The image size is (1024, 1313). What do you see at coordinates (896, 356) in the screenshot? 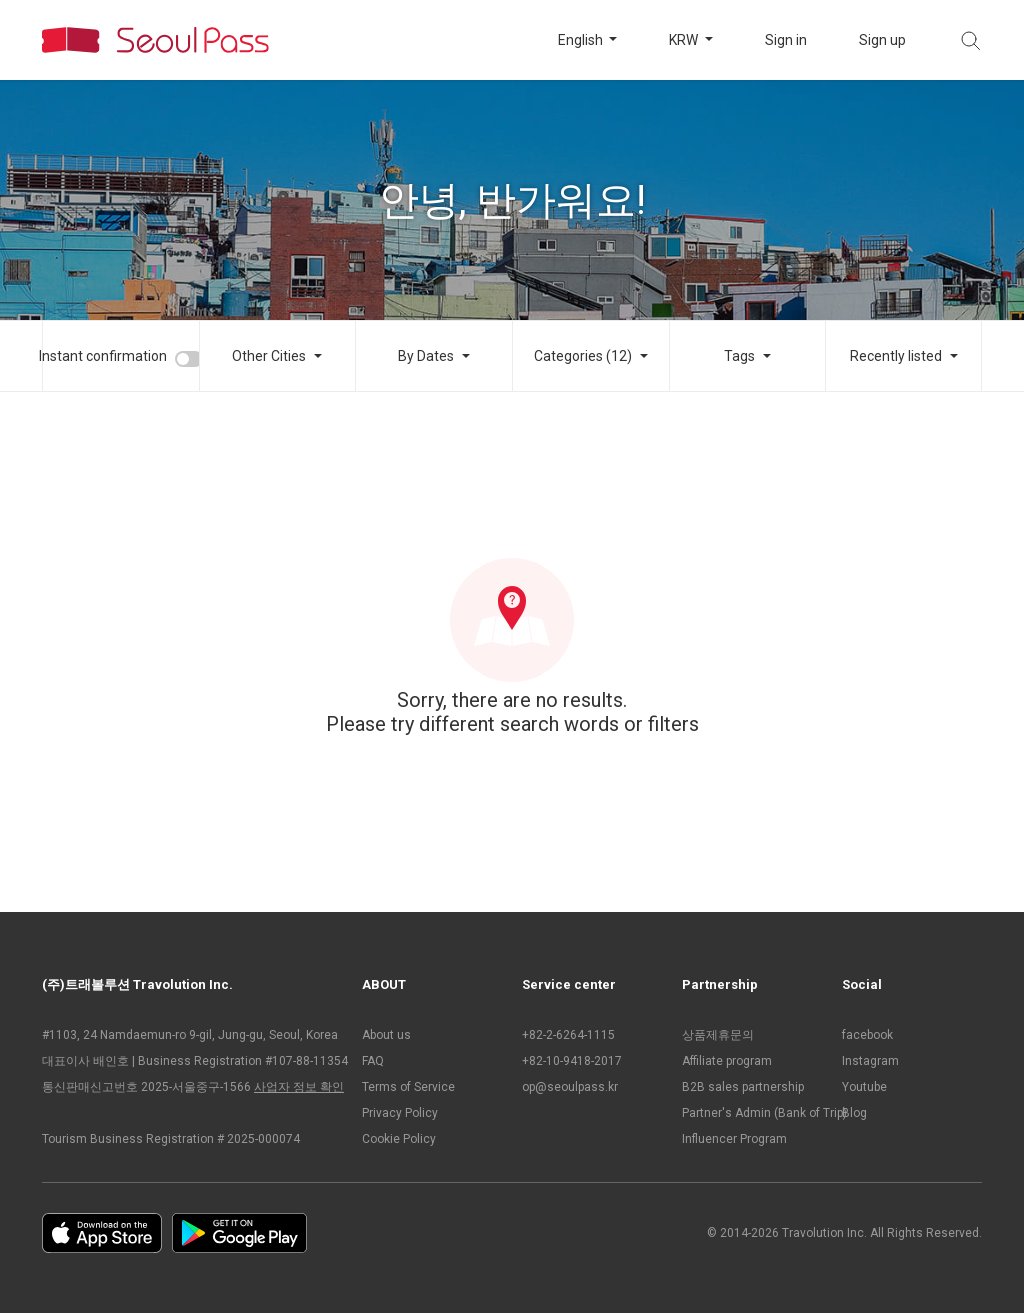
I see `Recently listed` at bounding box center [896, 356].